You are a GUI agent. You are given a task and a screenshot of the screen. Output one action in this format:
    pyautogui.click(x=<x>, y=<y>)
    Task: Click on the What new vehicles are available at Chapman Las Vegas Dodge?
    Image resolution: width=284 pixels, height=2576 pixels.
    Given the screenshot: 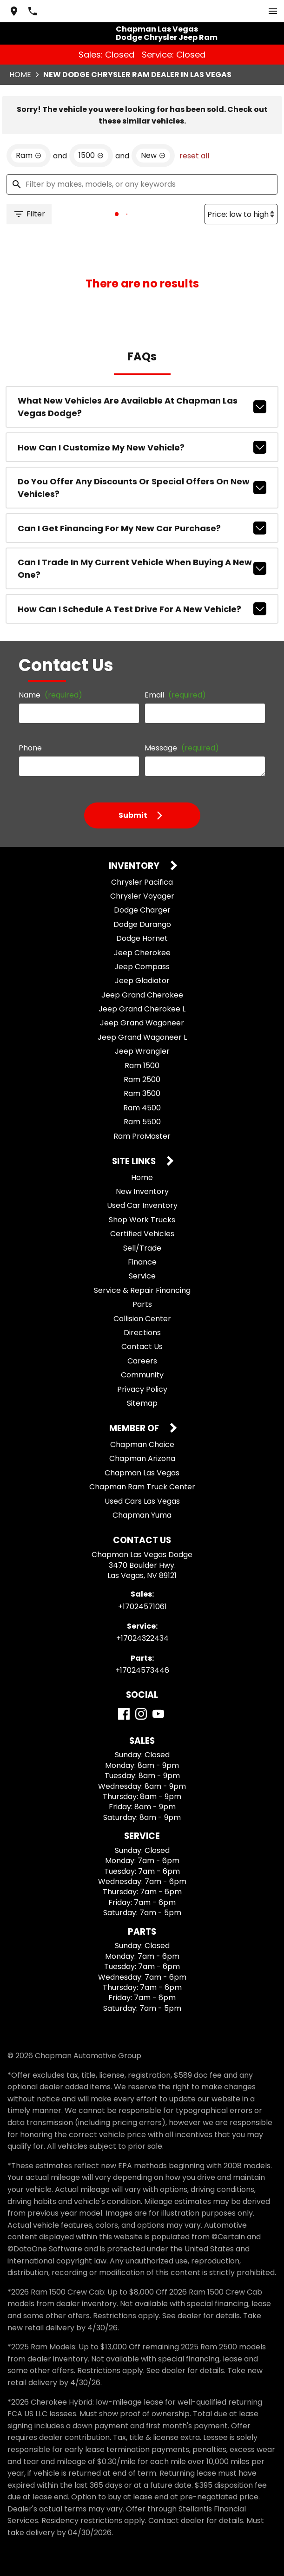 What is the action you would take?
    pyautogui.click(x=142, y=407)
    